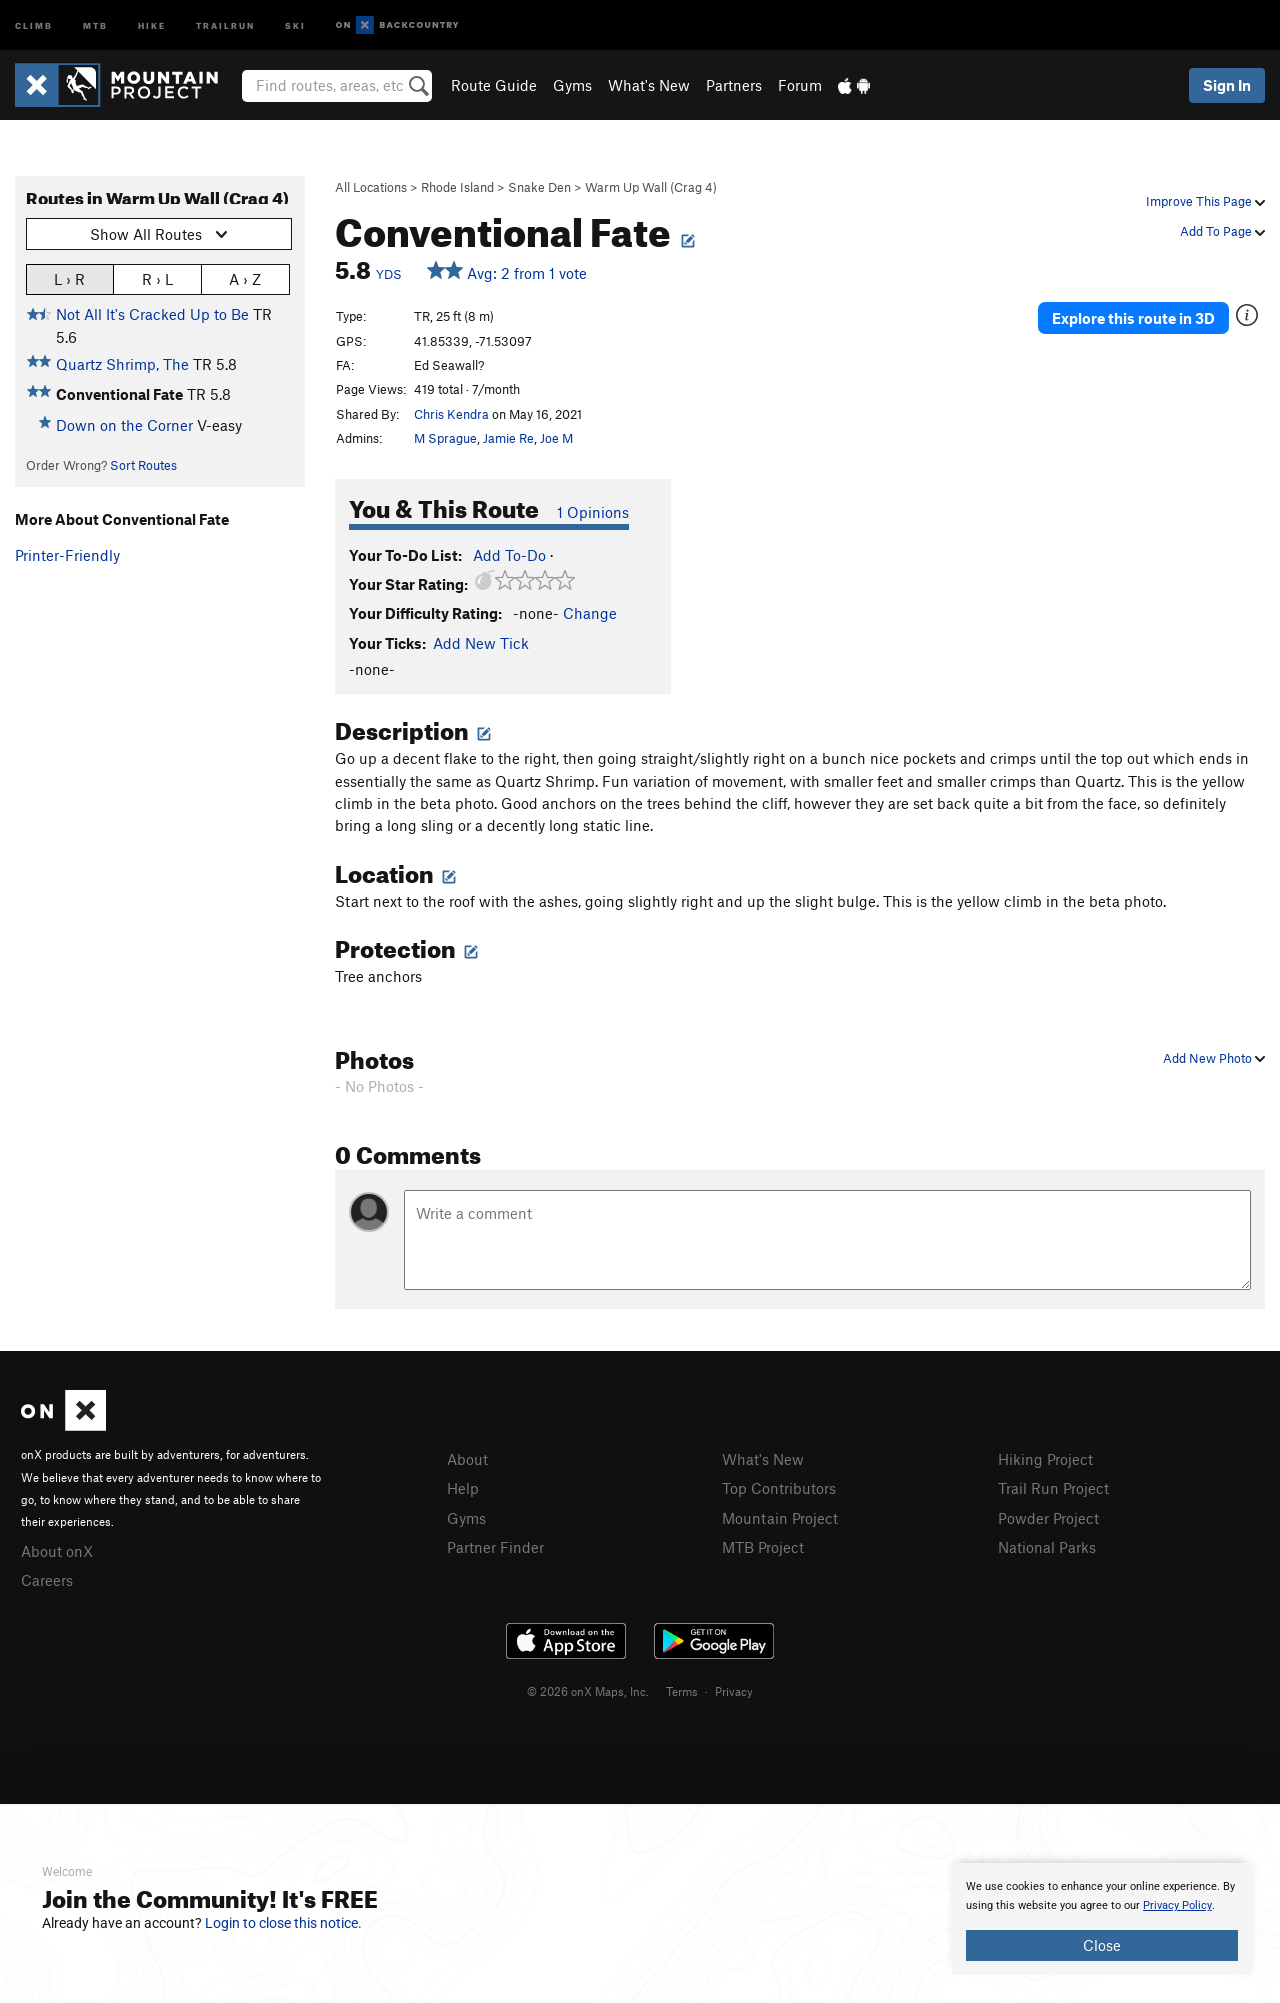  Describe the element at coordinates (1133, 318) in the screenshot. I see `Explore this route in 3D` at that location.